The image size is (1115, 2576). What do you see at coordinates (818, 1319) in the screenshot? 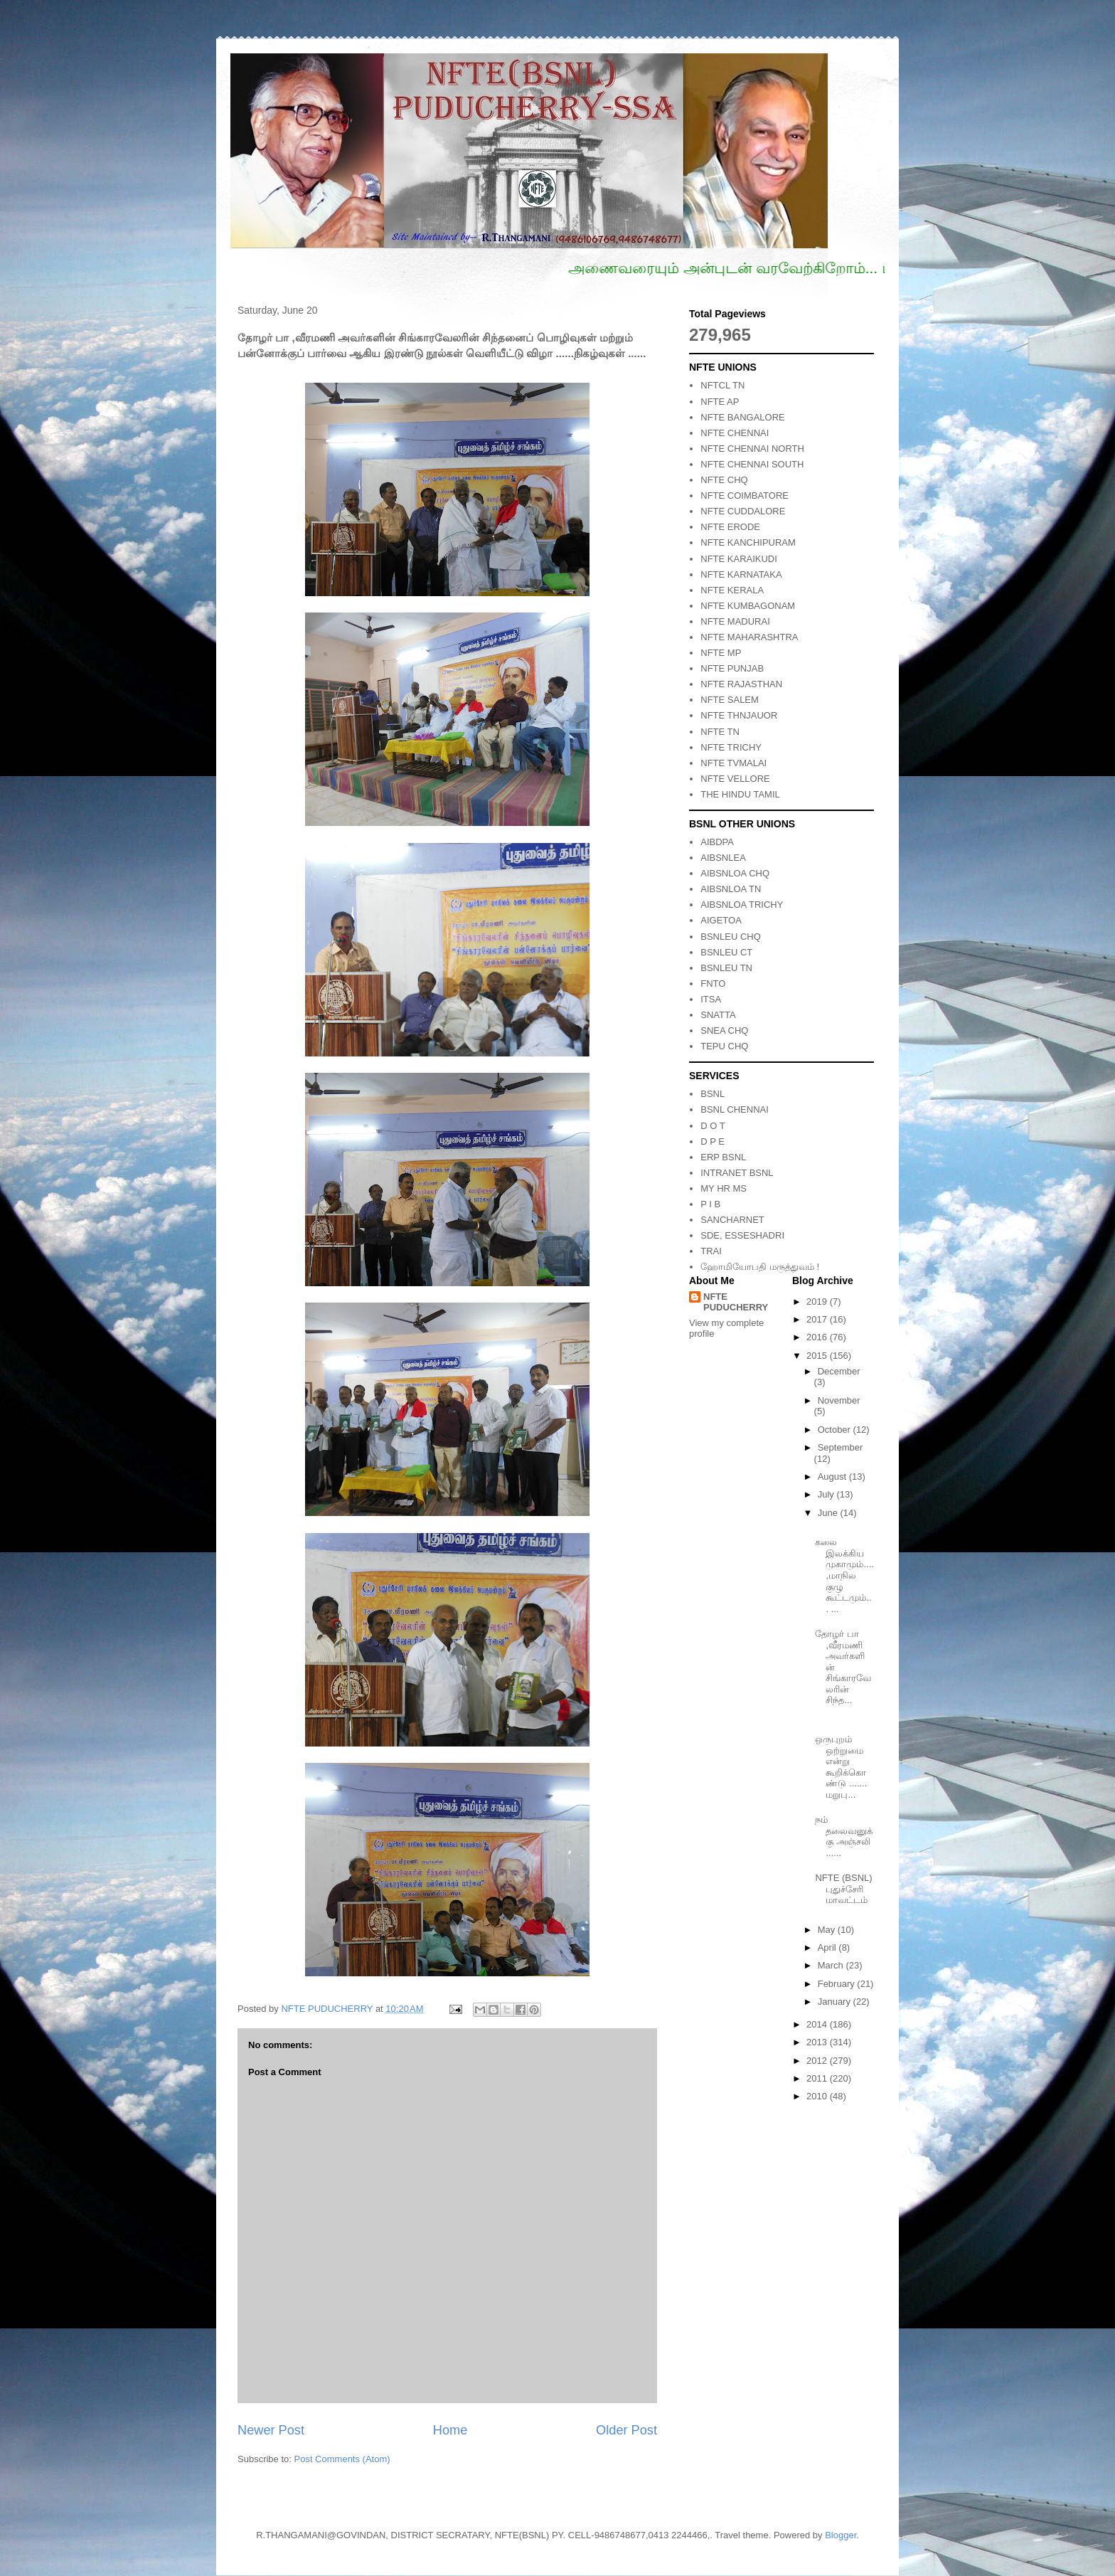
I see `2017` at bounding box center [818, 1319].